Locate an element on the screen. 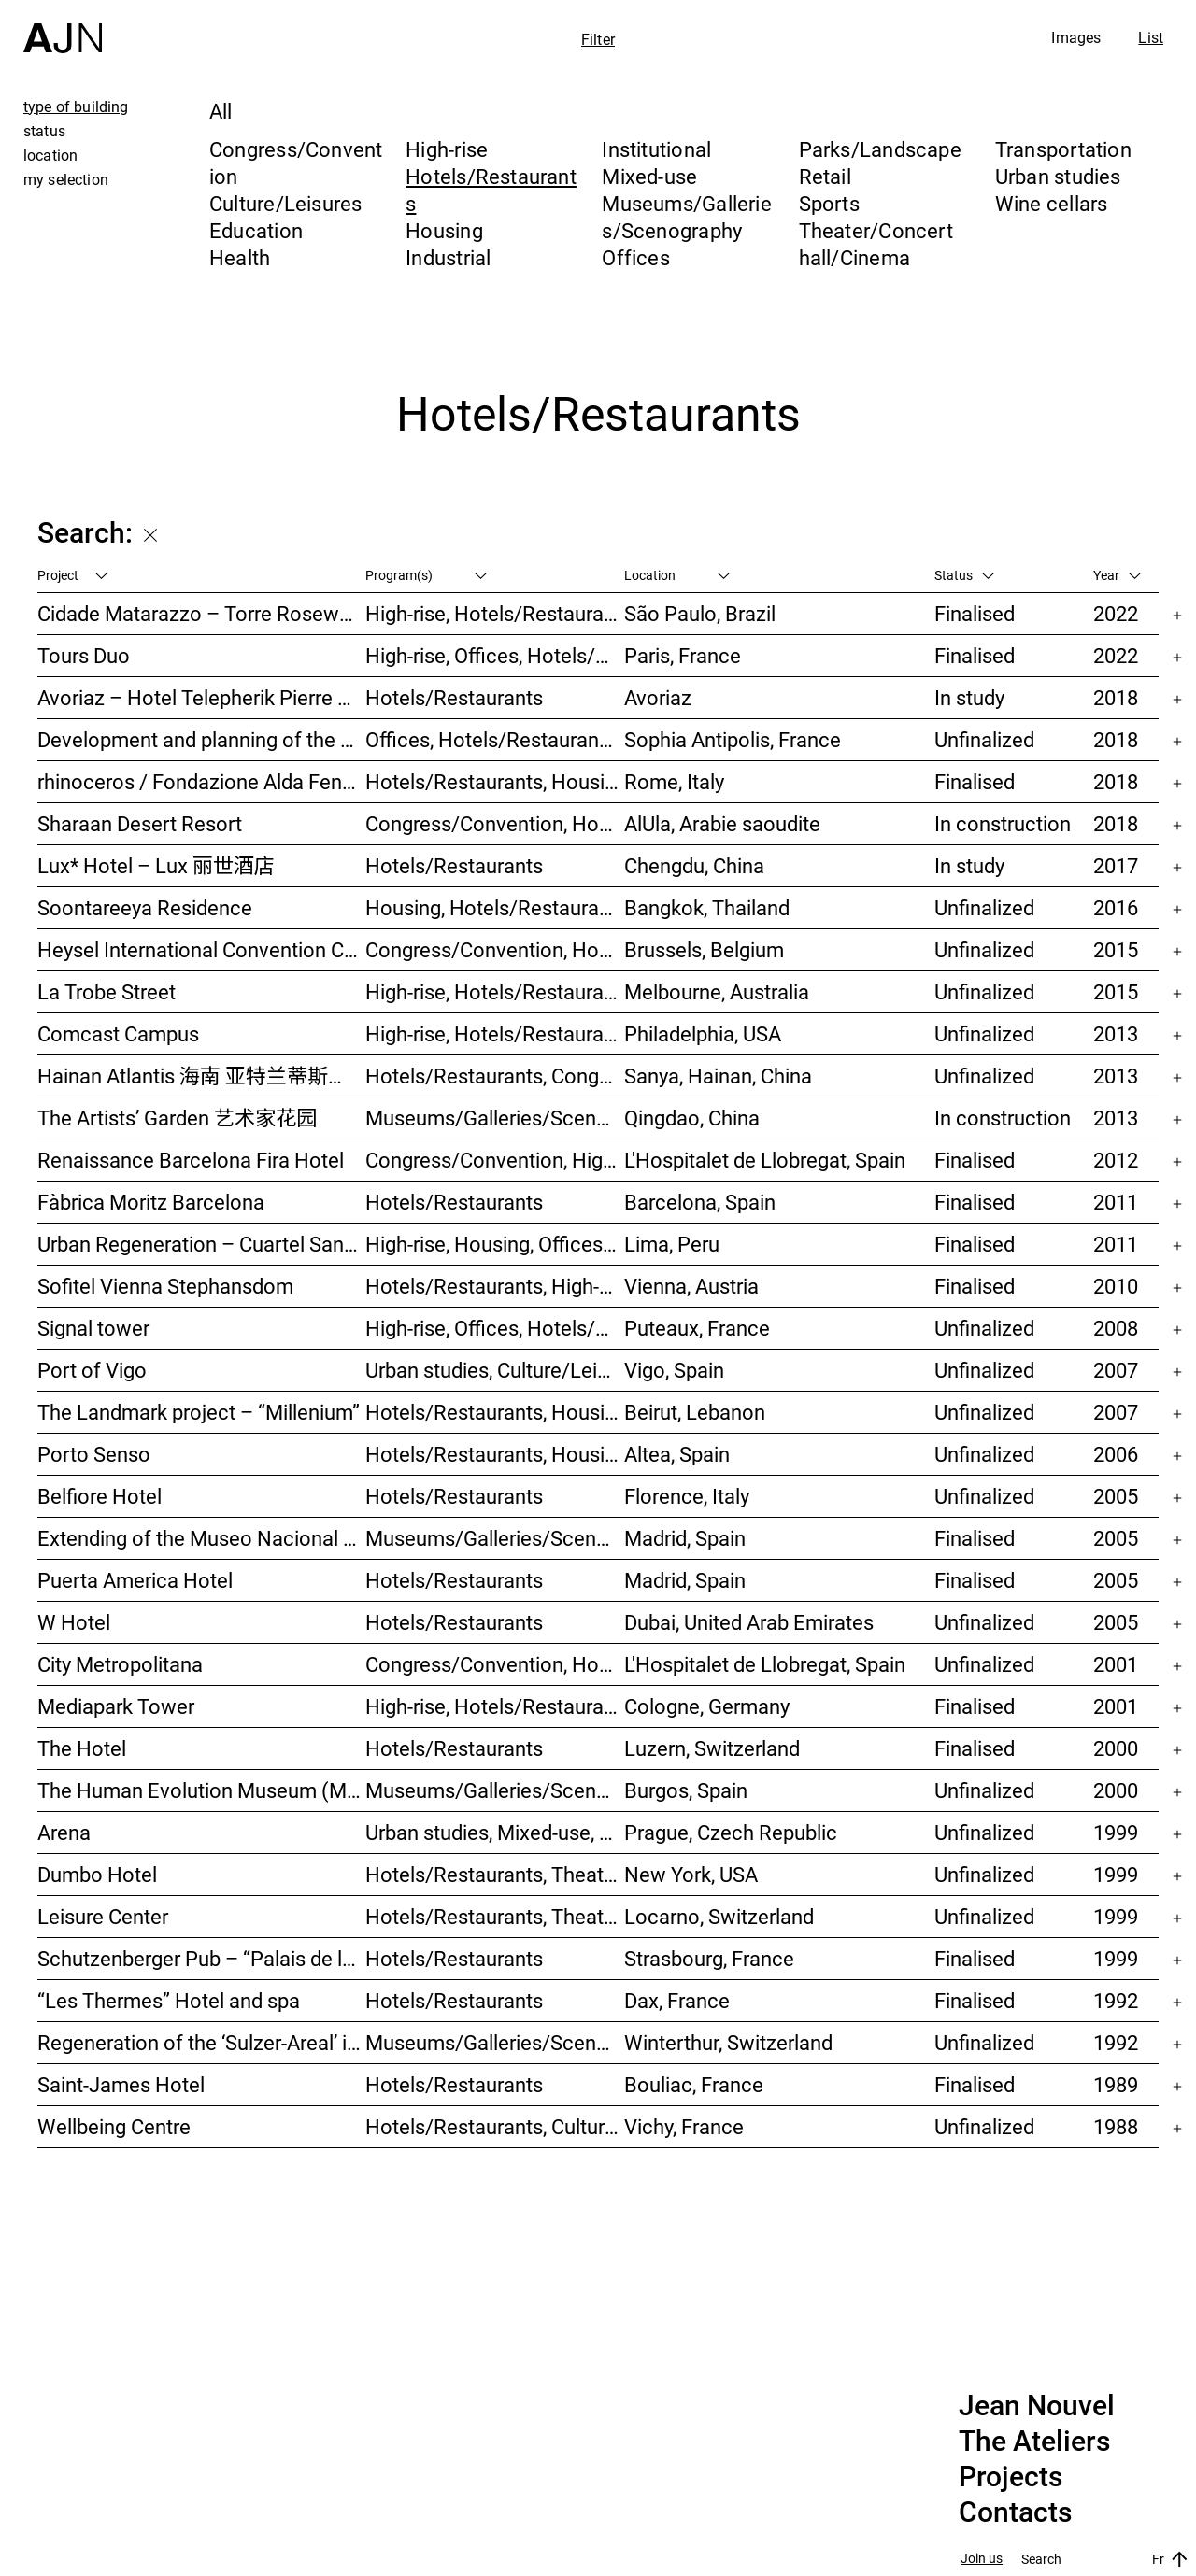 The width and height of the screenshot is (1196, 2576). Puteaux, France is located at coordinates (697, 1327).